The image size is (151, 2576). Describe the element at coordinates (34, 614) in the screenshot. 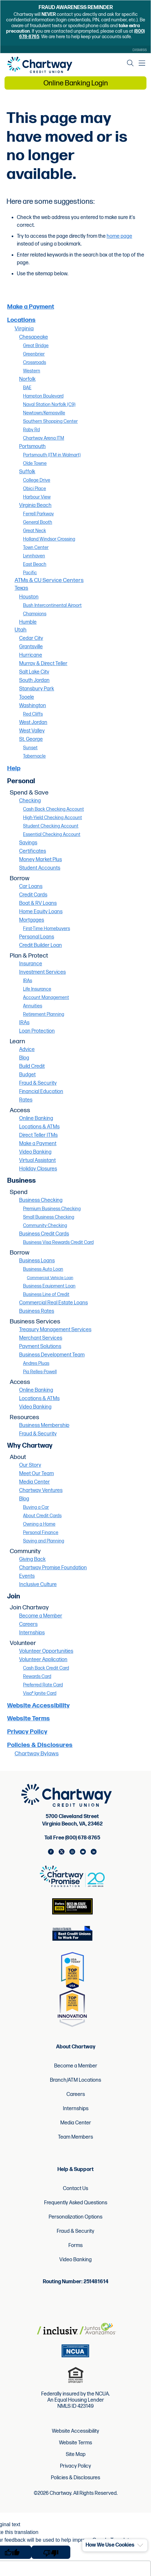

I see `Champions` at that location.